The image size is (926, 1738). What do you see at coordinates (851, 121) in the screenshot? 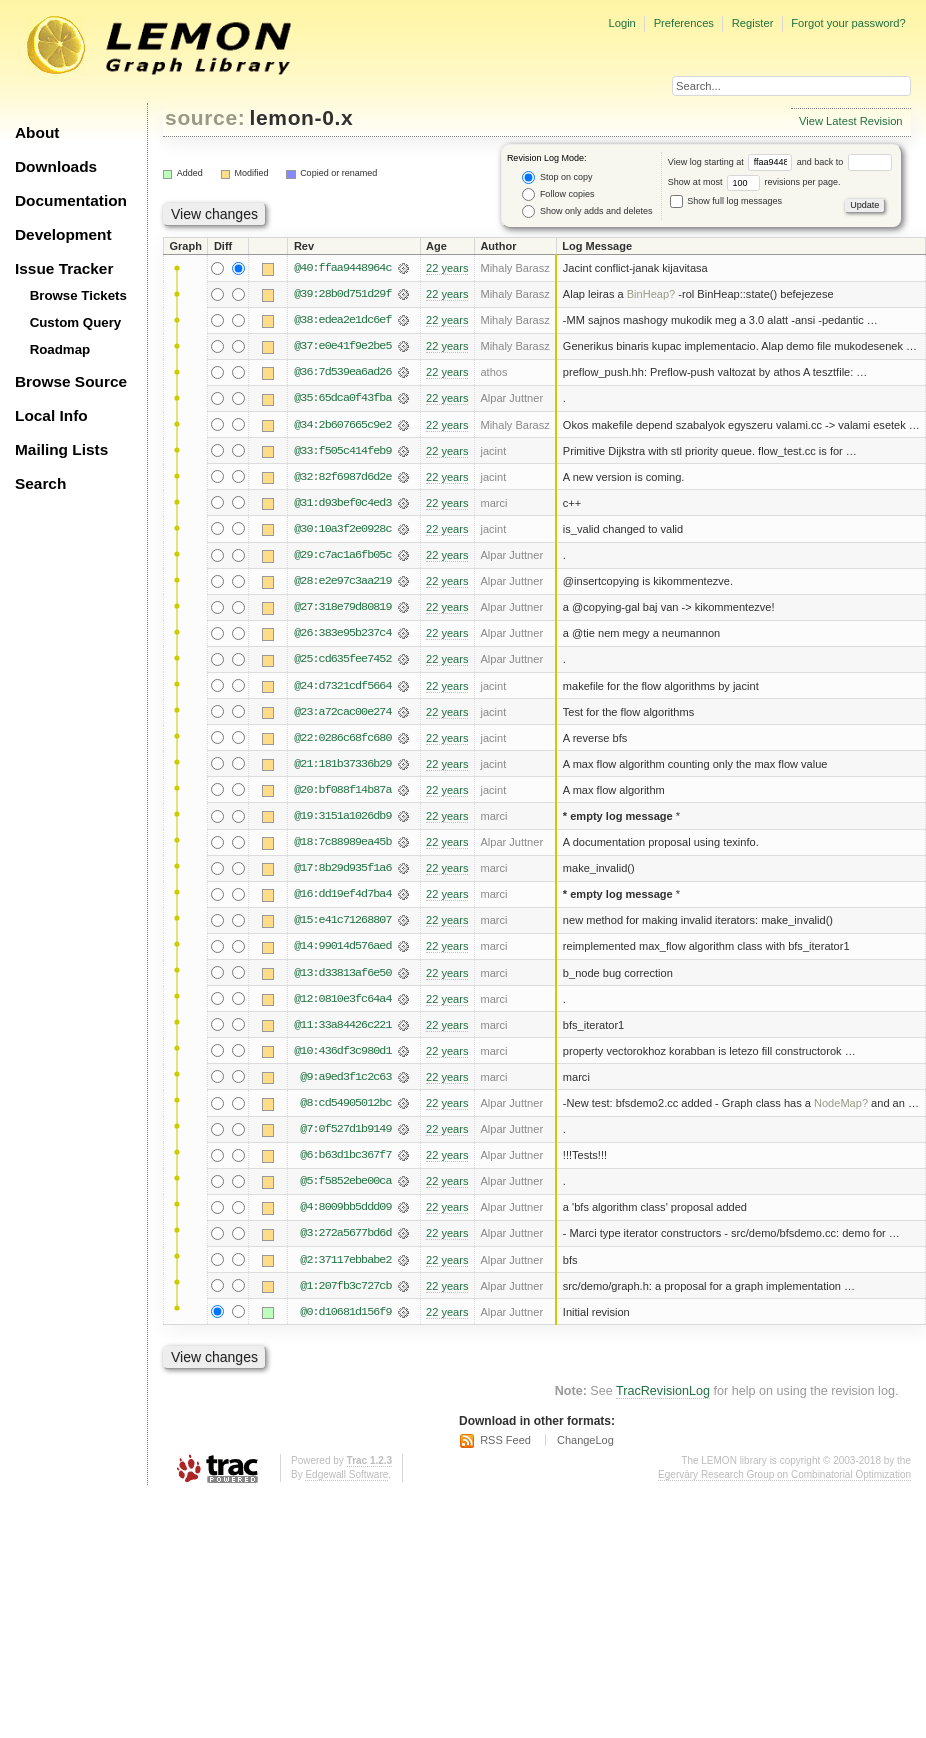
I see `View Latest Revision` at bounding box center [851, 121].